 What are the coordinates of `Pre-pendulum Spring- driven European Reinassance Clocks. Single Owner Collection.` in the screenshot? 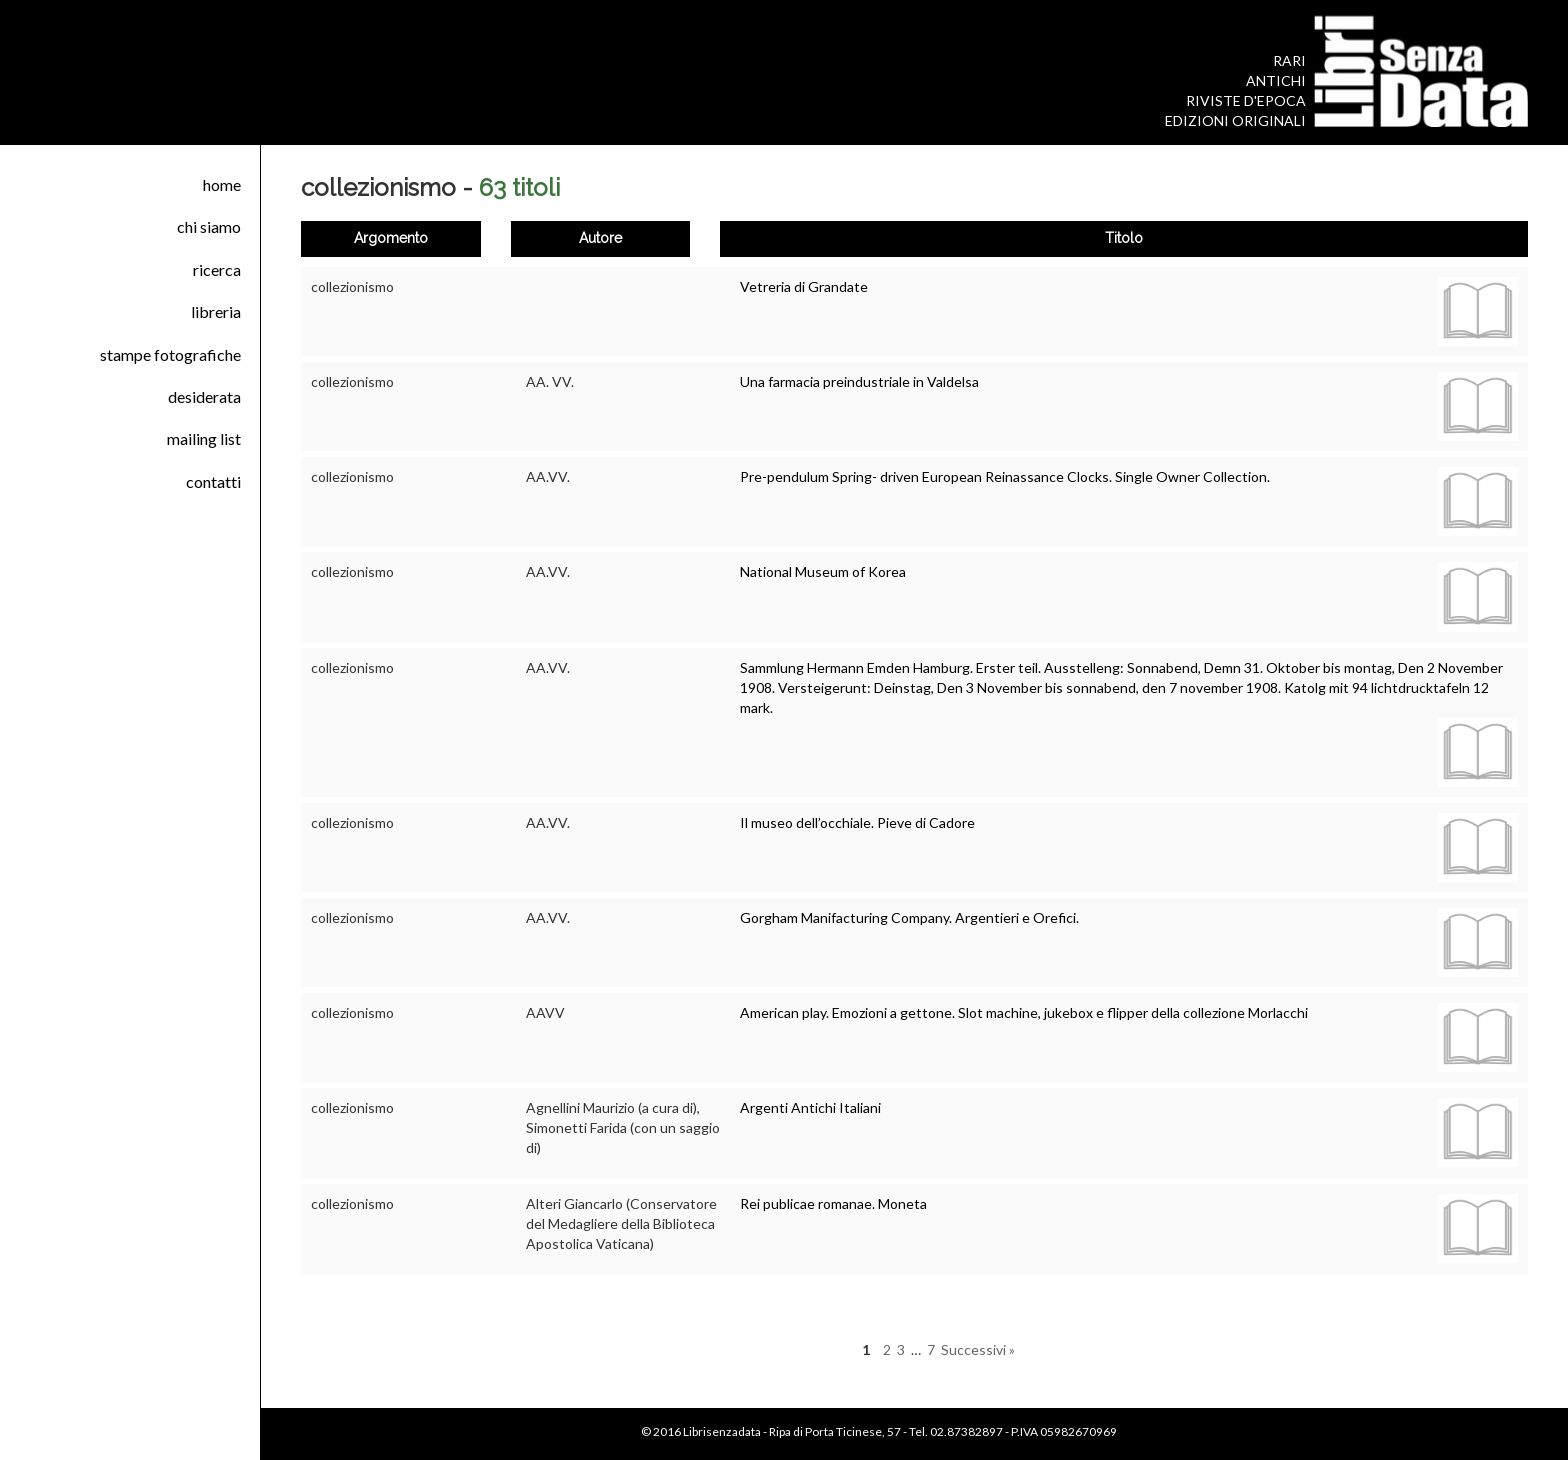 It's located at (1005, 476).